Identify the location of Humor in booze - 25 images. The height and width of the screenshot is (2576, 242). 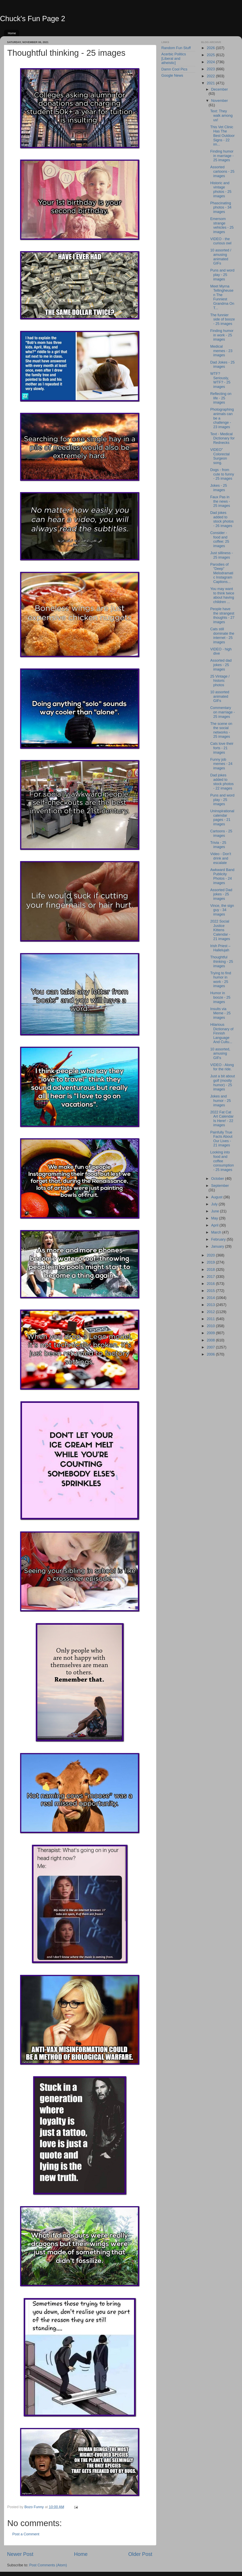
(220, 997).